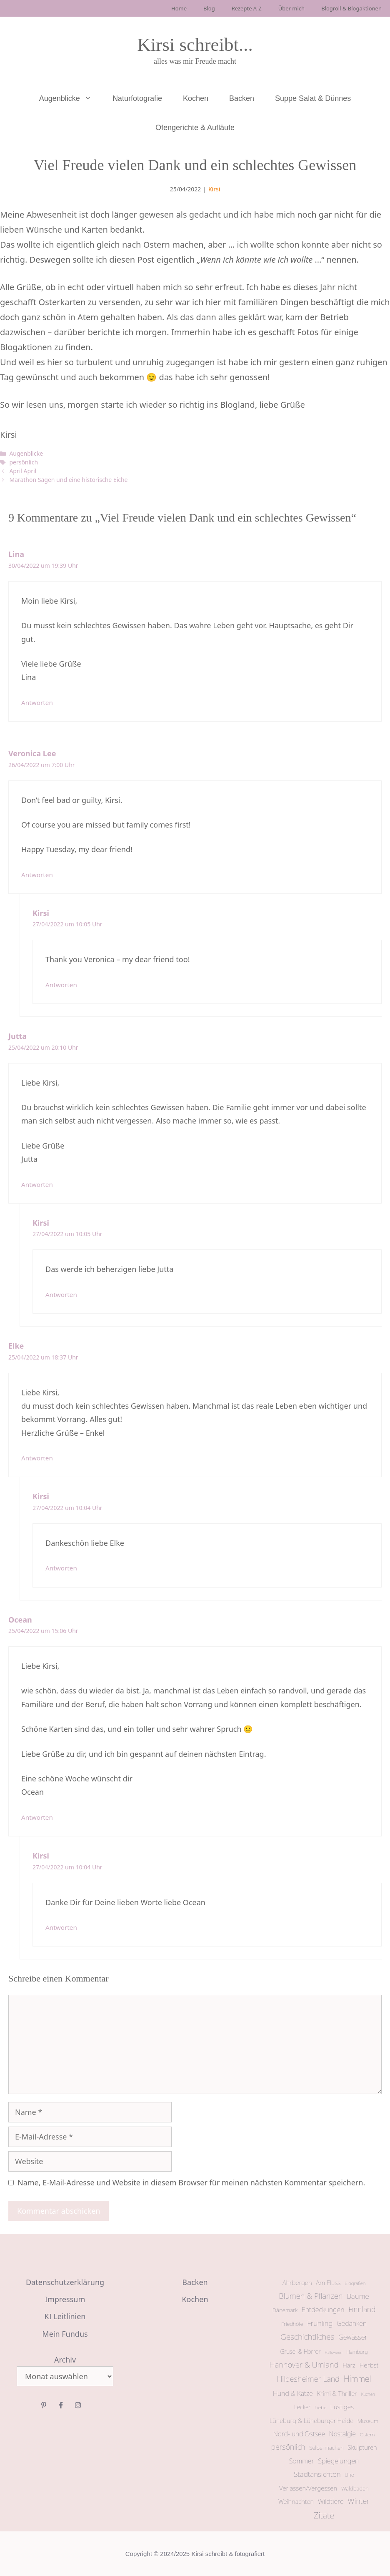 The image size is (390, 2576). I want to click on Winter [Winter (39 Einträge)], so click(359, 2501).